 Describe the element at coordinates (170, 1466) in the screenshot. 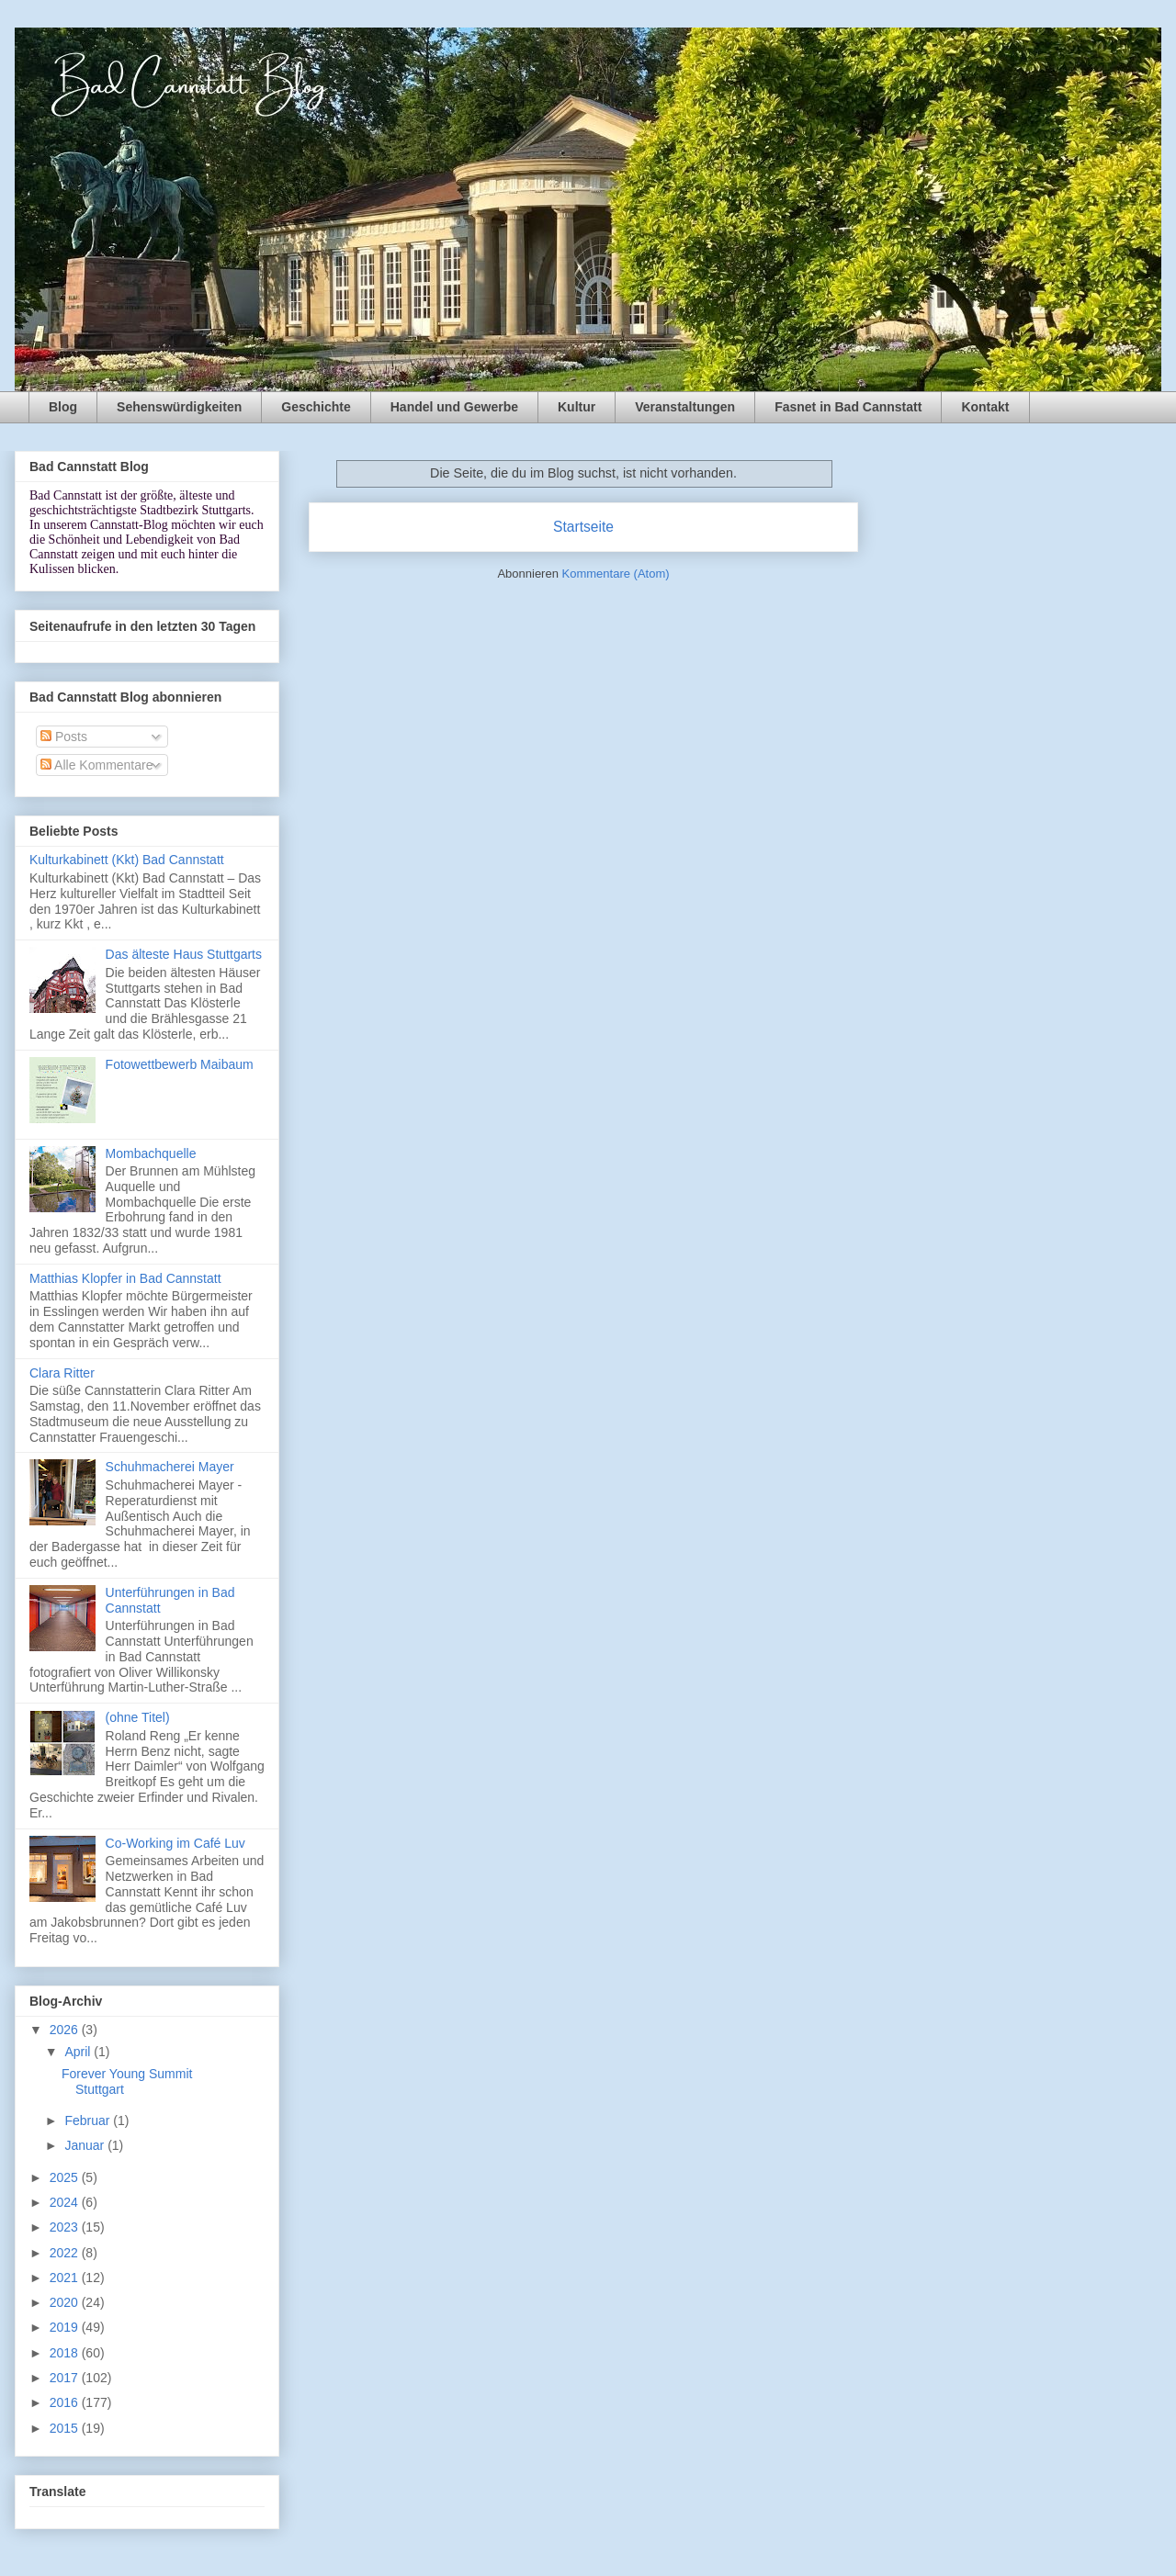

I see `Schuhmacherei Mayer` at that location.